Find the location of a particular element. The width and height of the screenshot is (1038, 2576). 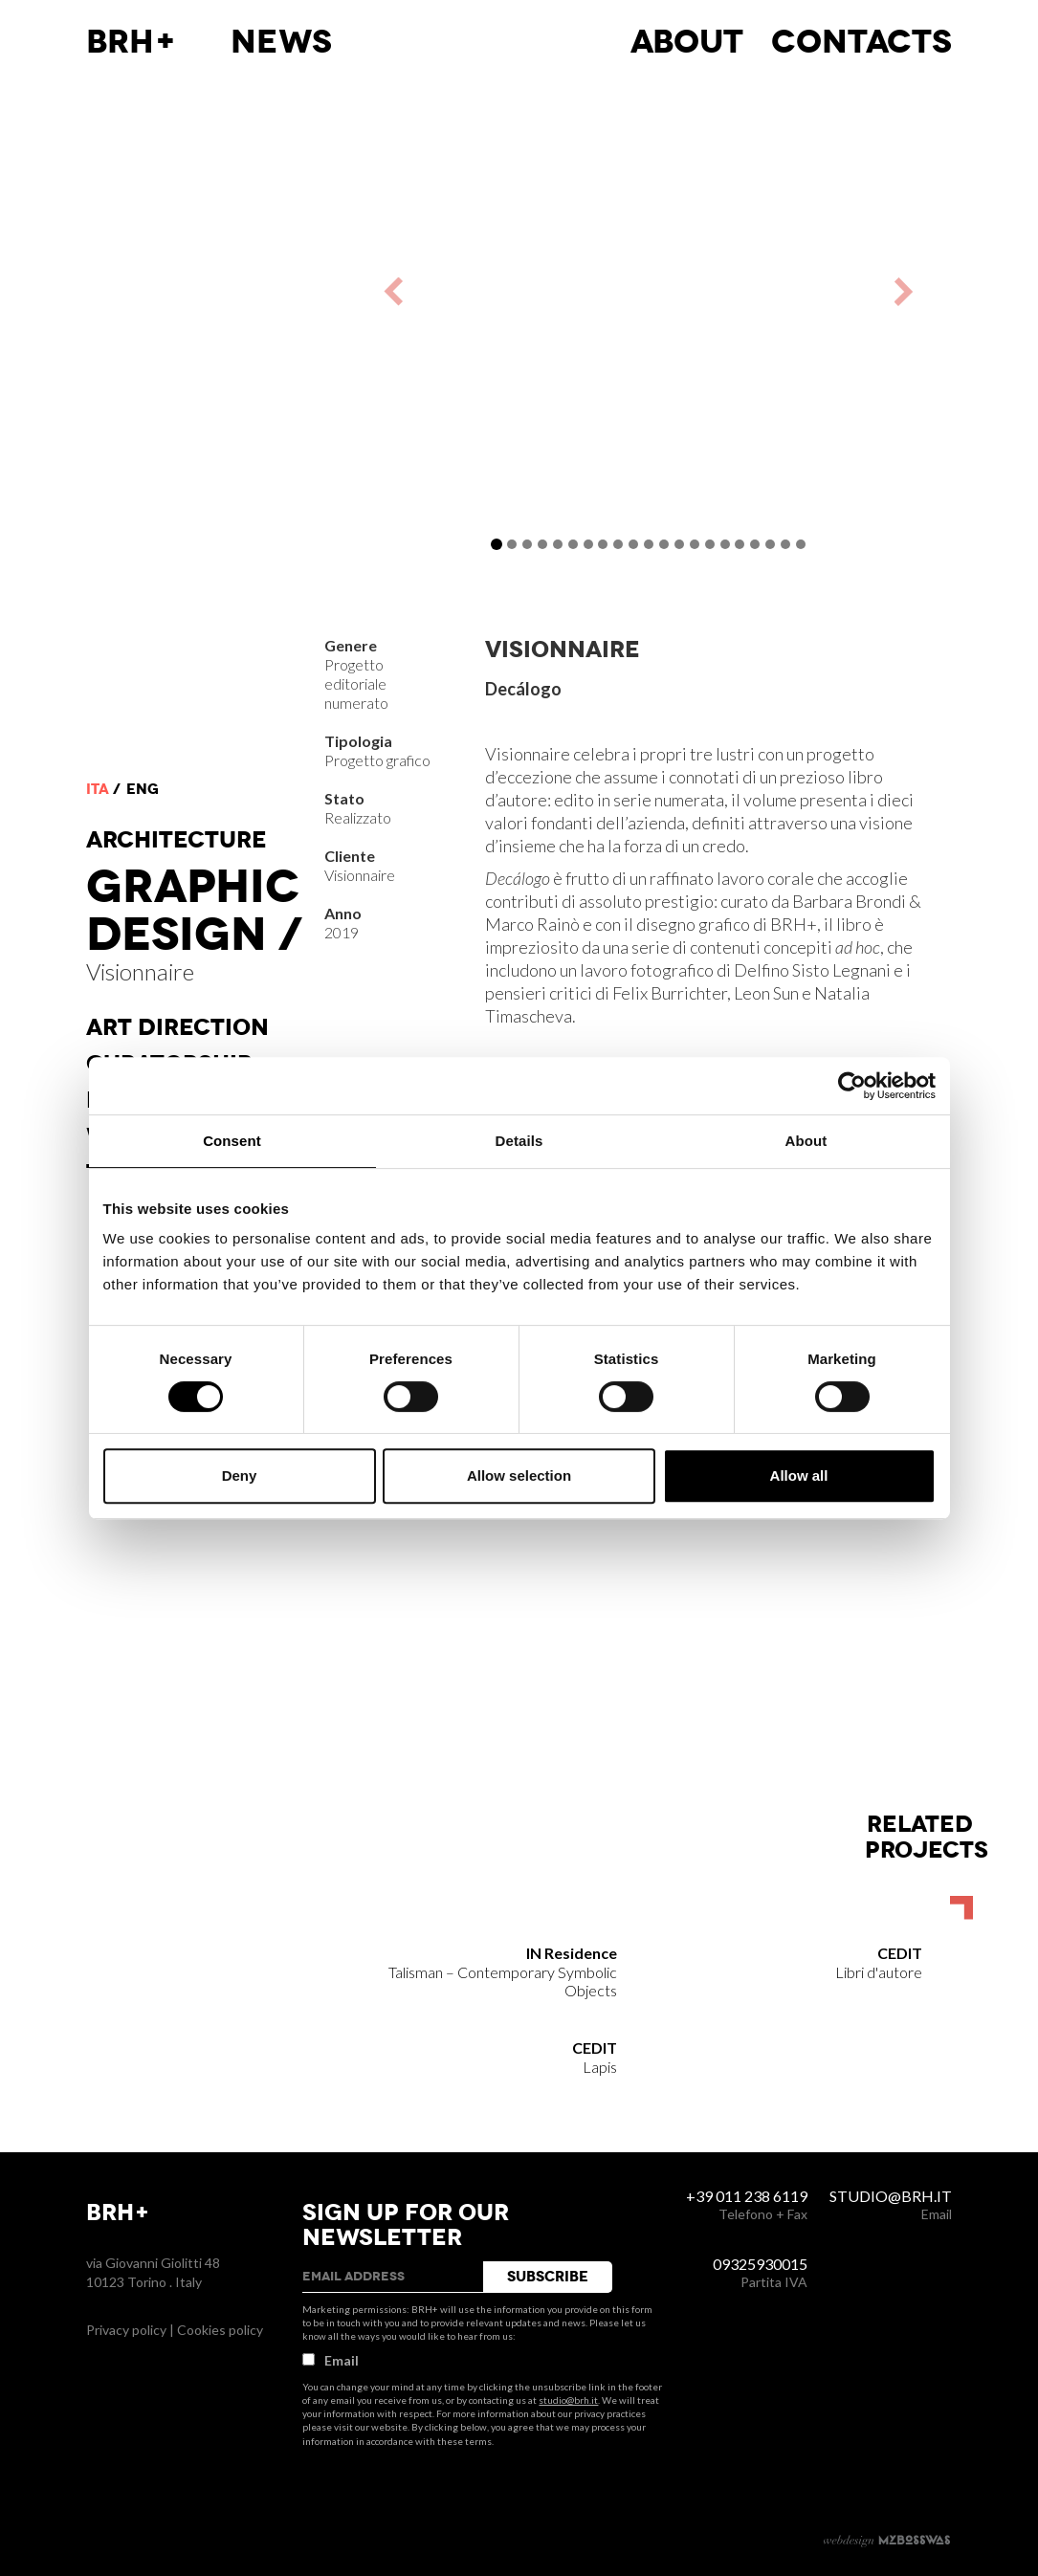

News is located at coordinates (281, 42).